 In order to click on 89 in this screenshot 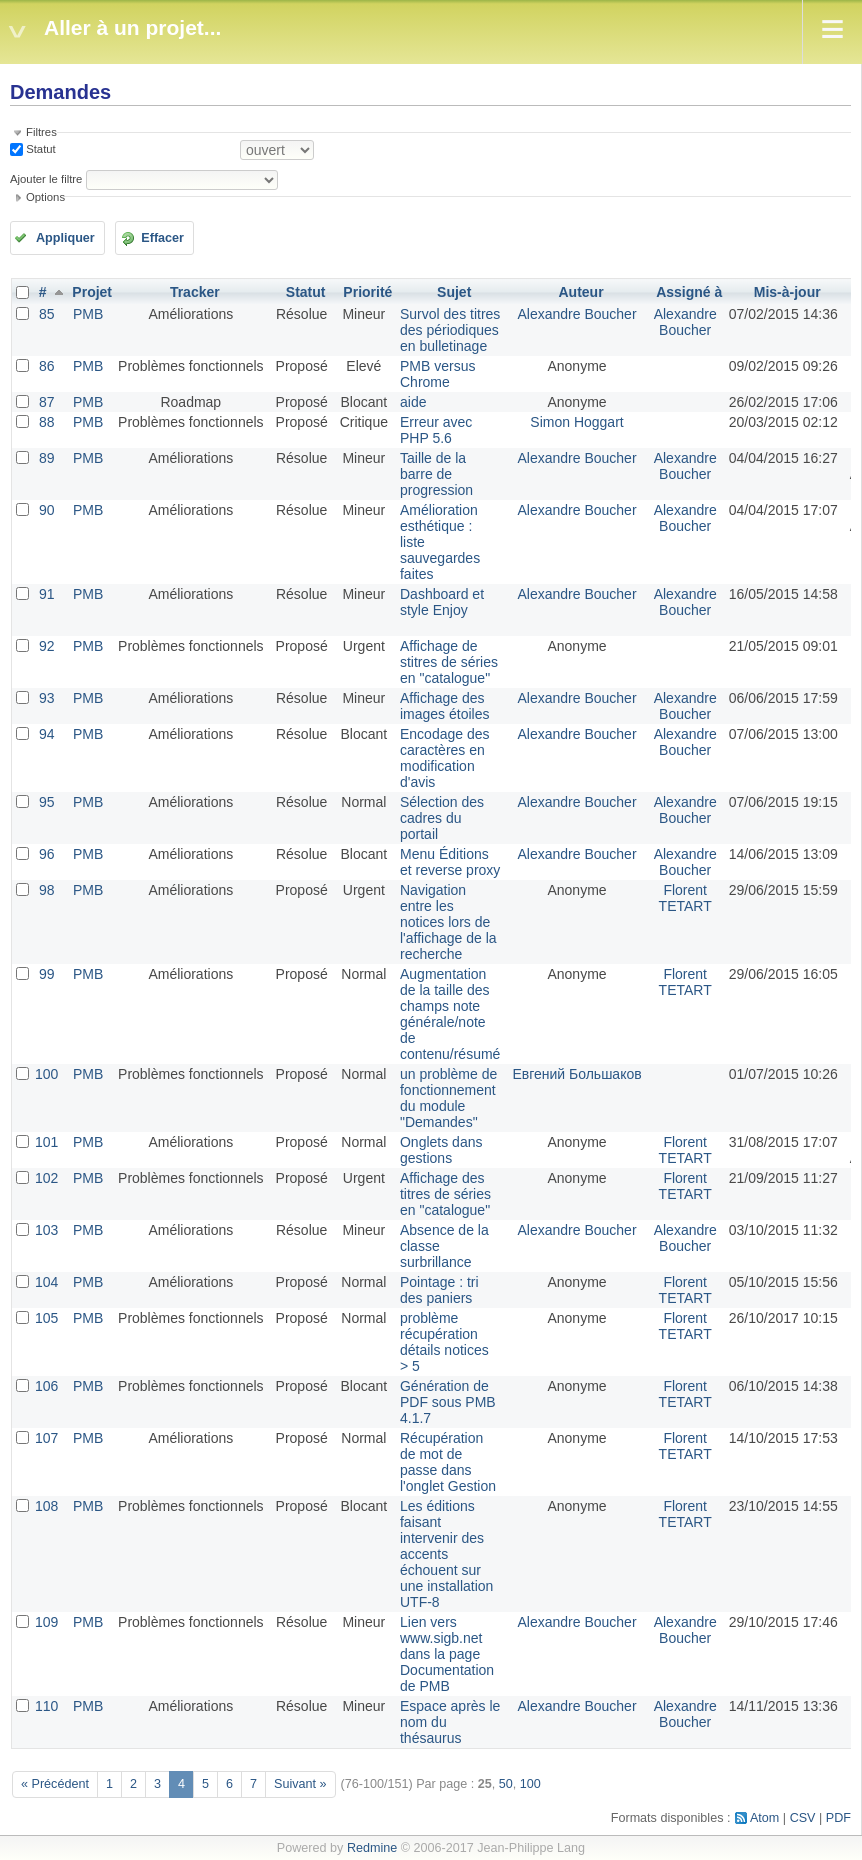, I will do `click(47, 458)`.